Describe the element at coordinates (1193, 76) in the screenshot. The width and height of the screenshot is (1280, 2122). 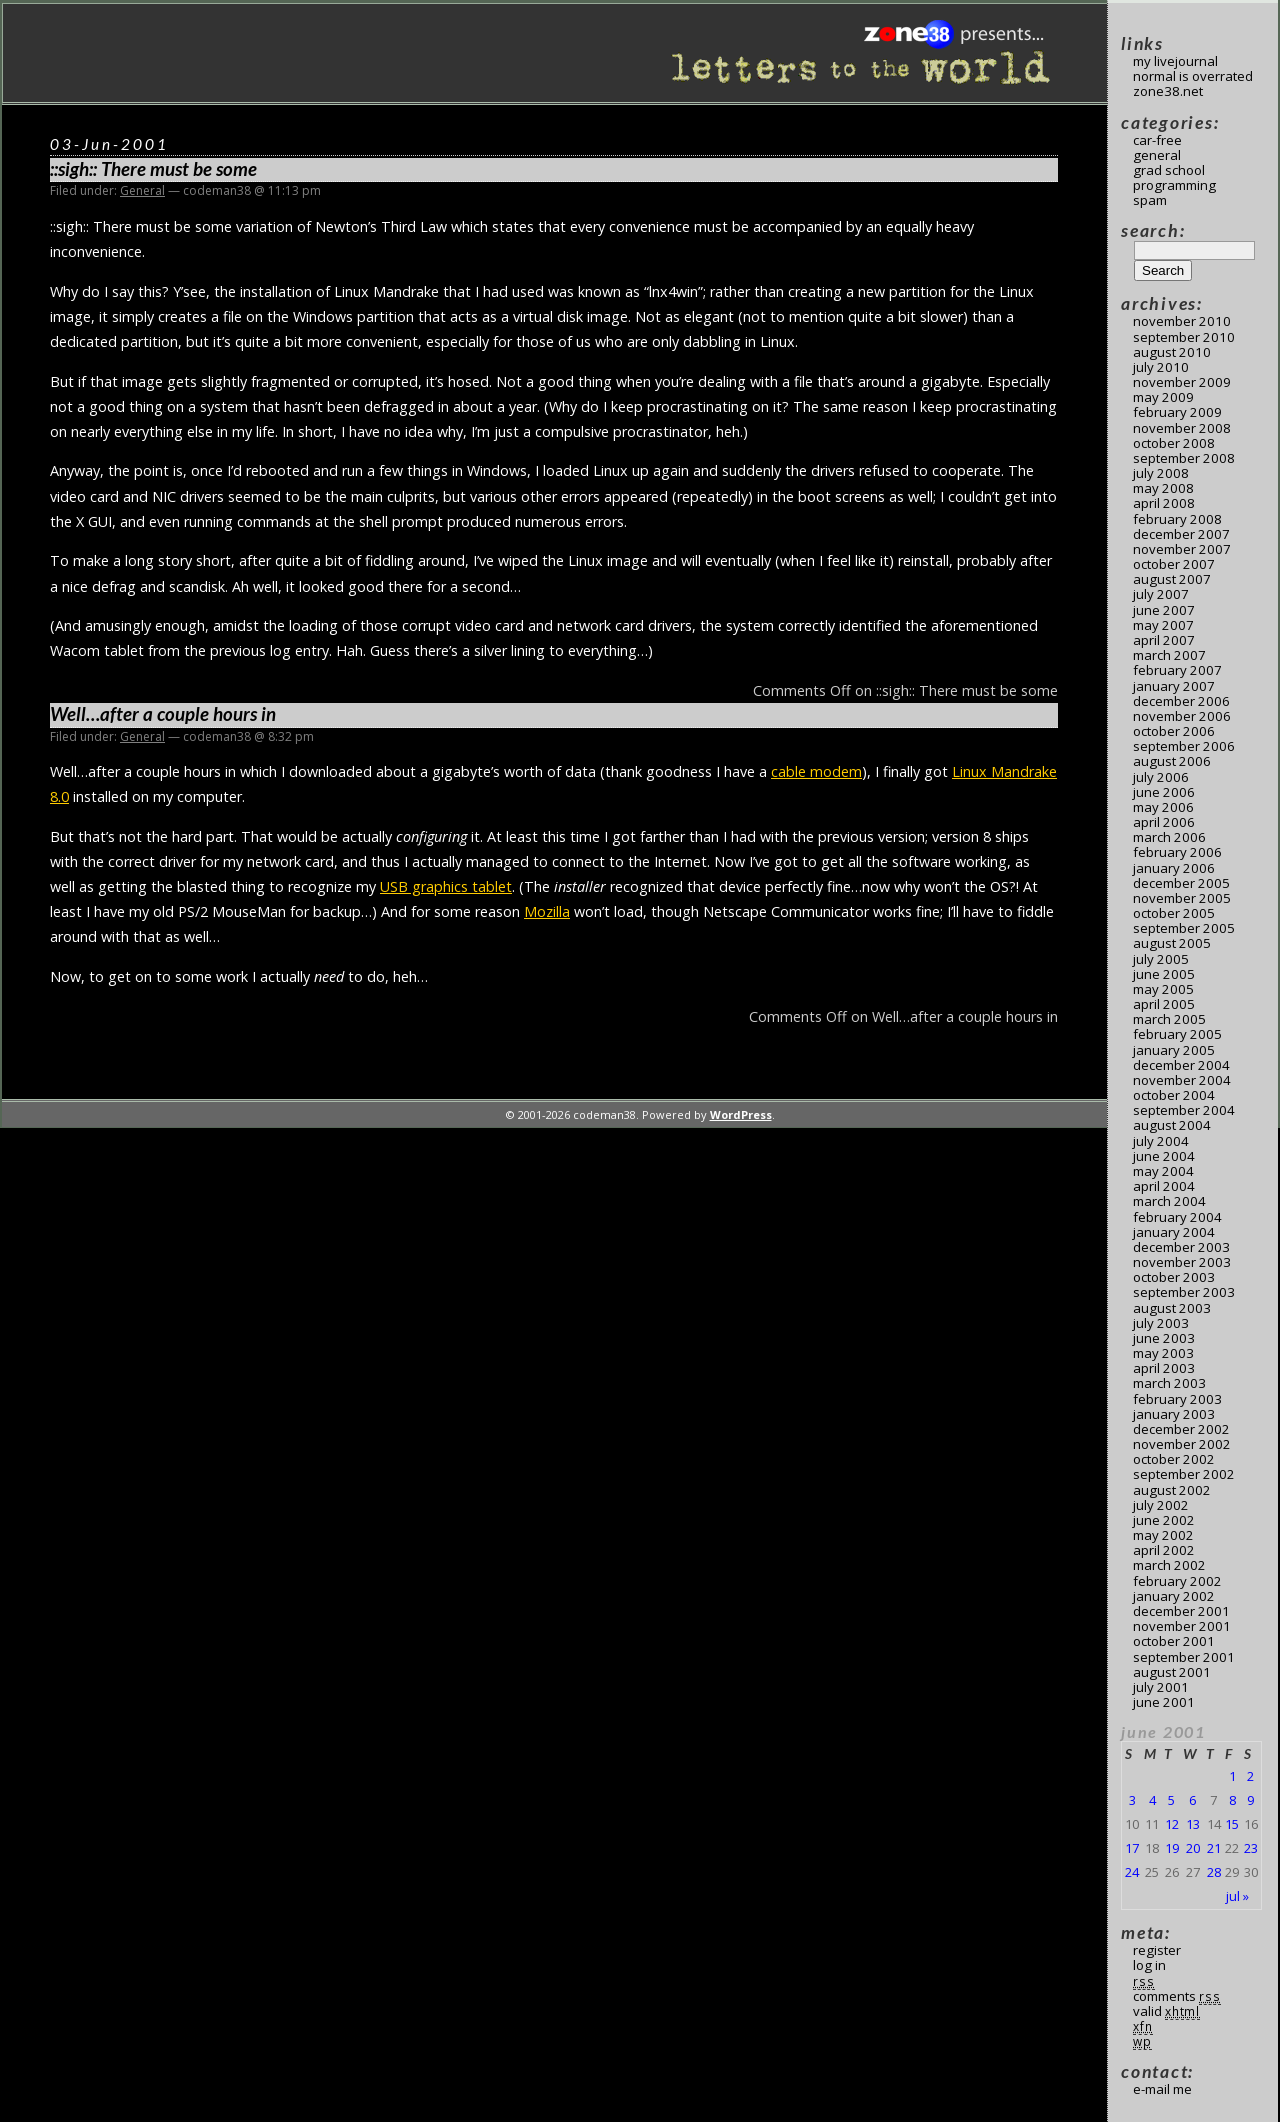
I see `Normal Is Overrated` at that location.